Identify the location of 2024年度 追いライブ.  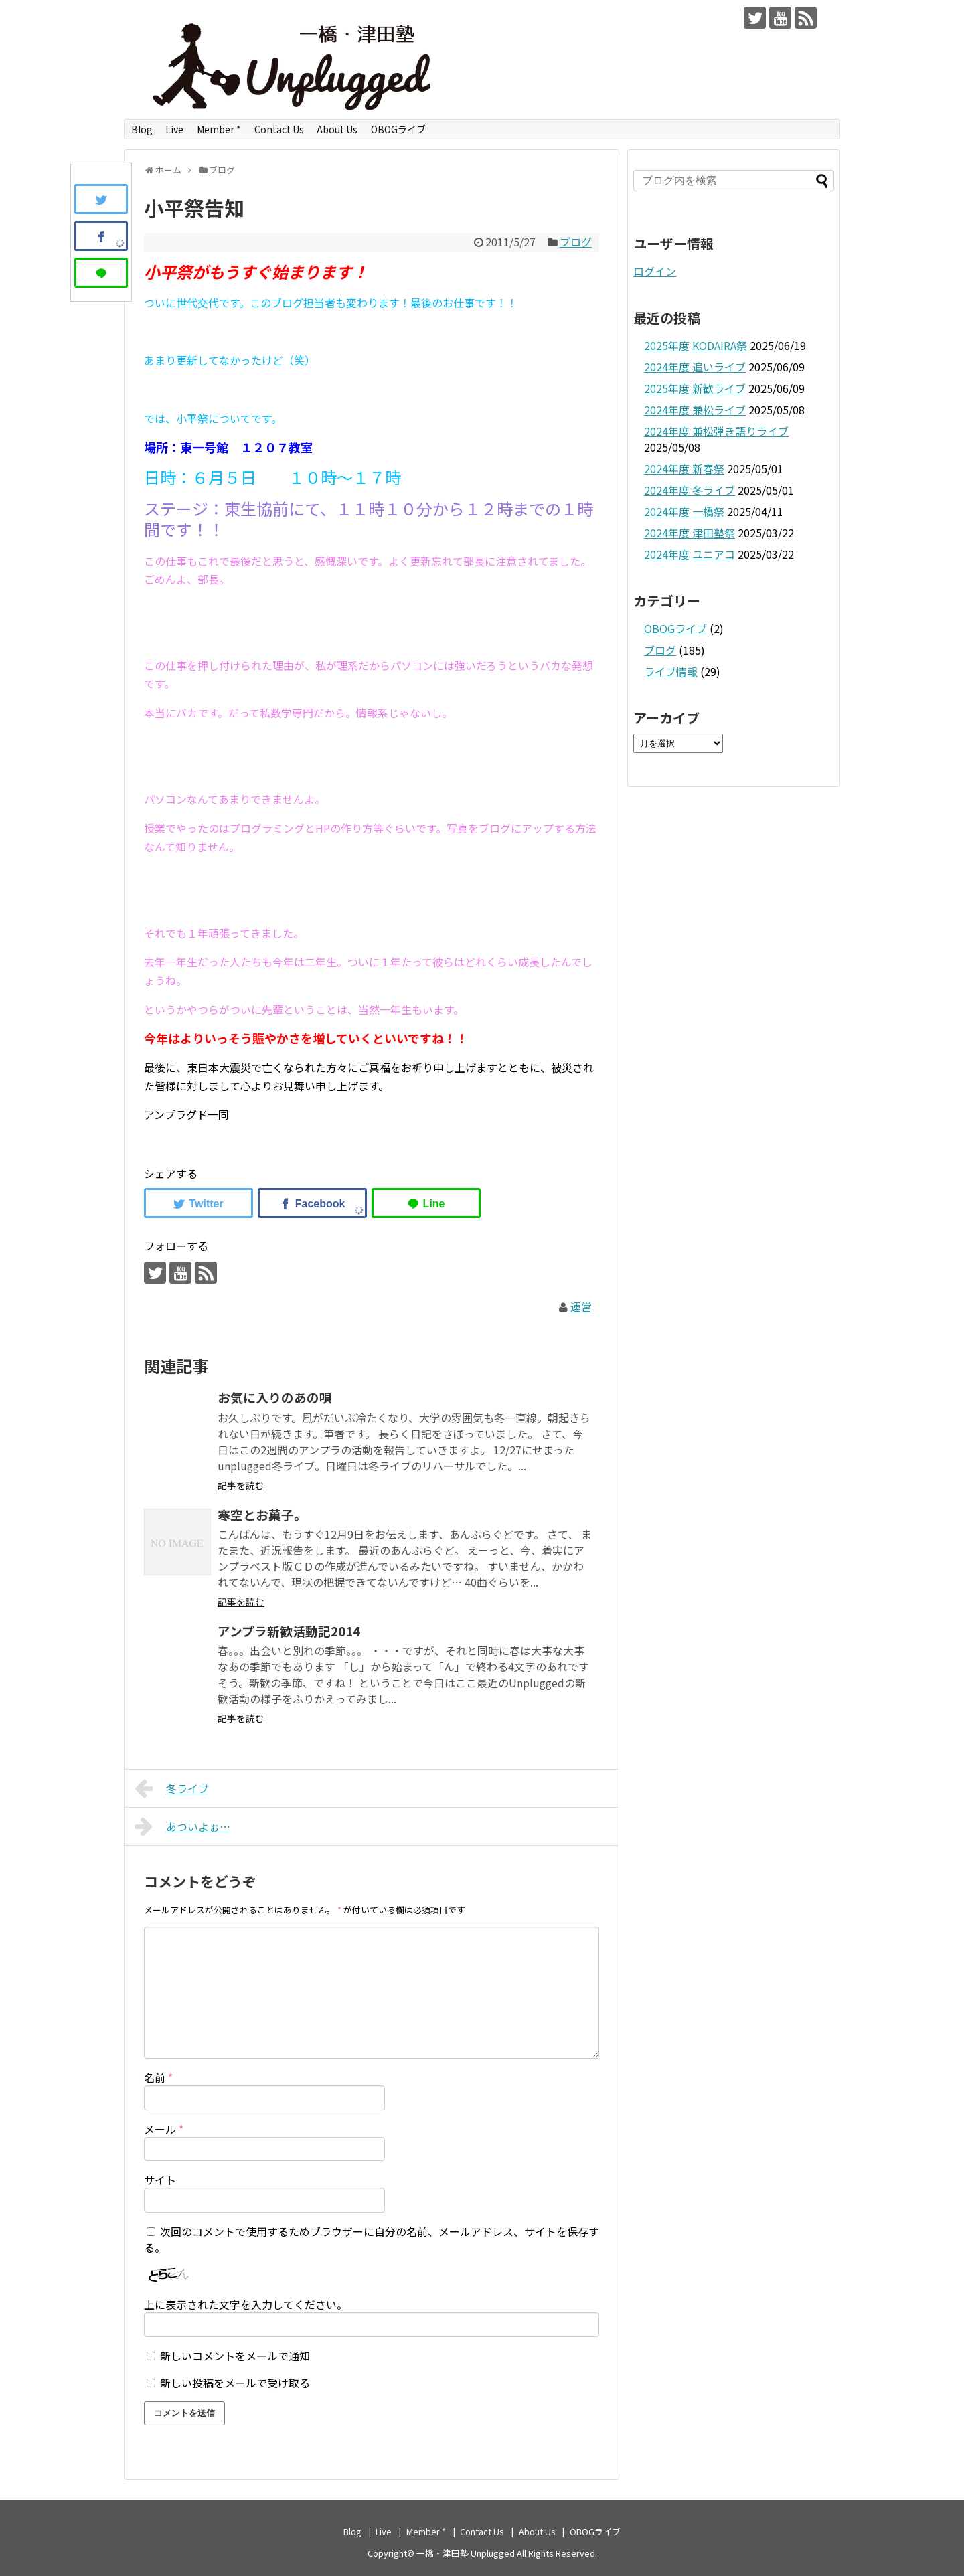
(695, 367).